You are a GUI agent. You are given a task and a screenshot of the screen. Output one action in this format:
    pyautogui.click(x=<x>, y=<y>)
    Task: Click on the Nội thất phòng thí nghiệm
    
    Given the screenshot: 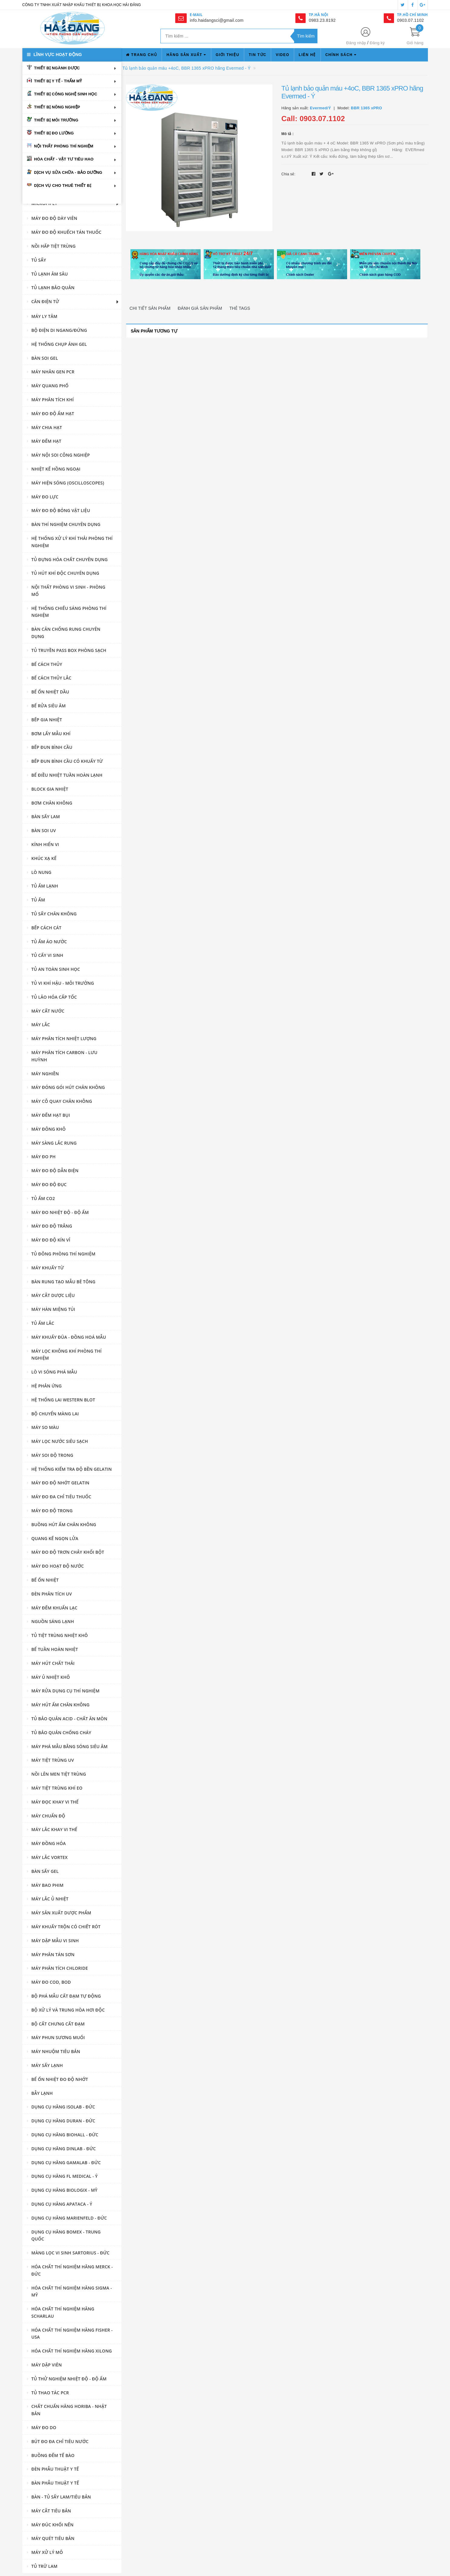 What is the action you would take?
    pyautogui.click(x=64, y=146)
    